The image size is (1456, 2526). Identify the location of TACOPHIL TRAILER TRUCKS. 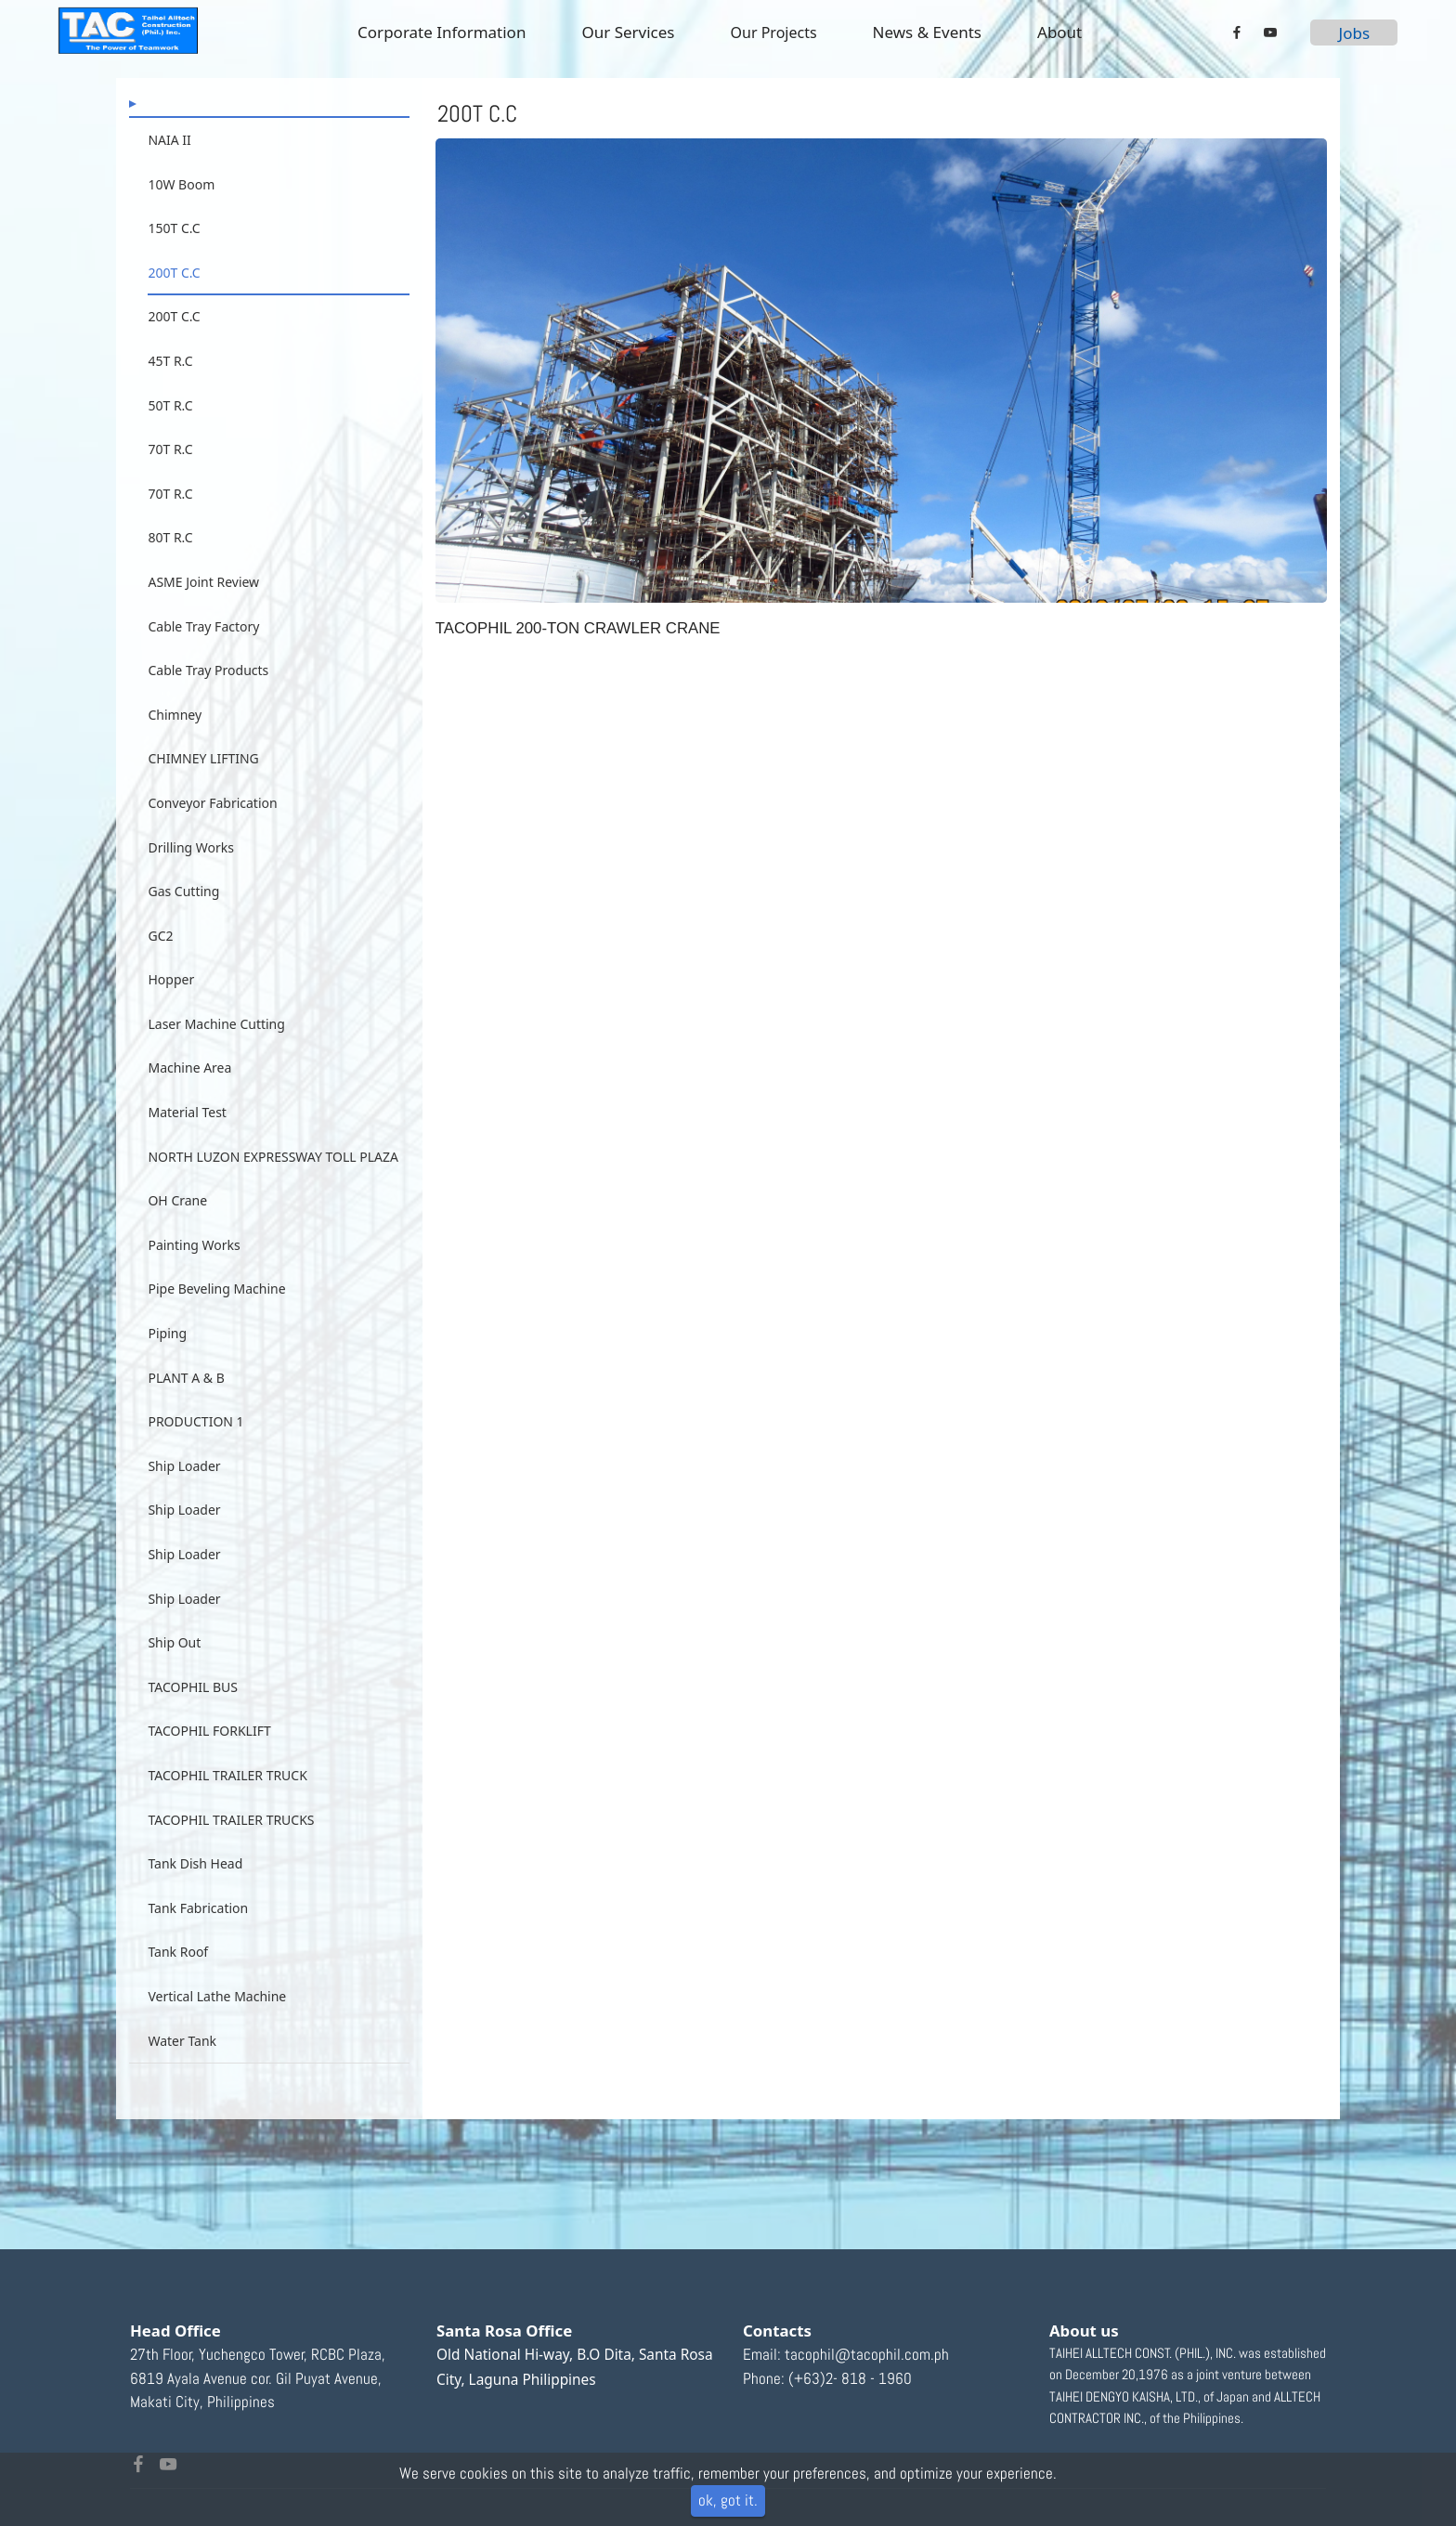
(231, 1849).